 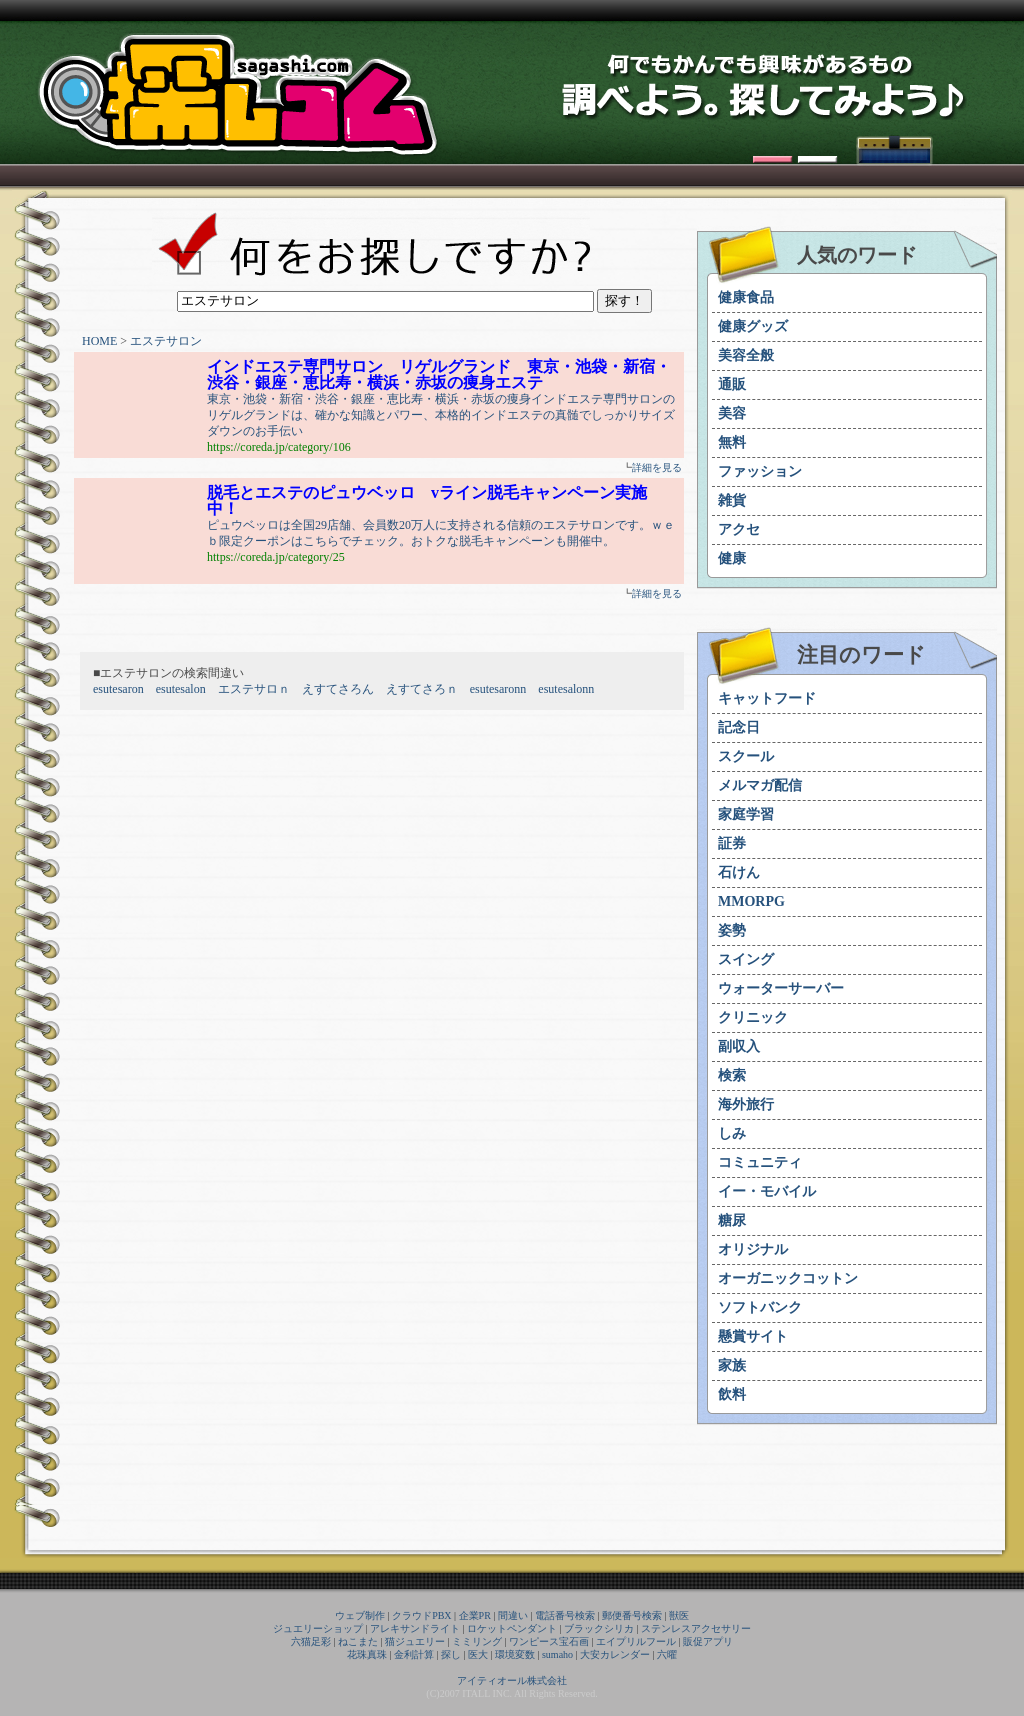 I want to click on 懸賞サイト, so click(x=753, y=1336).